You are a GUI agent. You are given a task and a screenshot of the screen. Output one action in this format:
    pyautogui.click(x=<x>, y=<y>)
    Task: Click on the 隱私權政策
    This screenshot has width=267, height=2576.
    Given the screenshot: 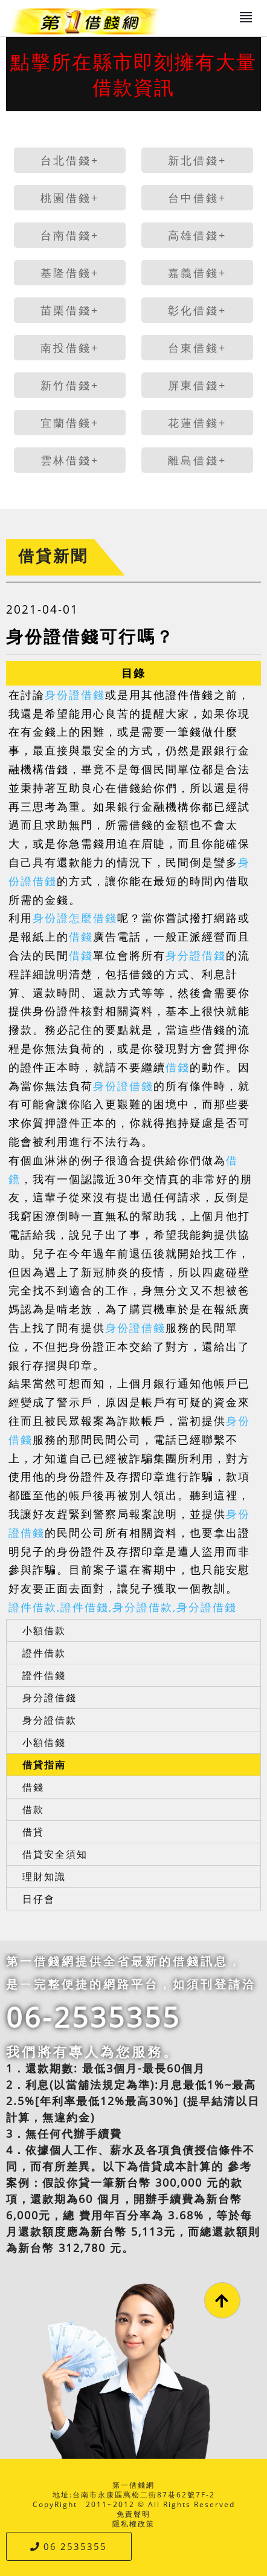 What is the action you would take?
    pyautogui.click(x=133, y=2524)
    